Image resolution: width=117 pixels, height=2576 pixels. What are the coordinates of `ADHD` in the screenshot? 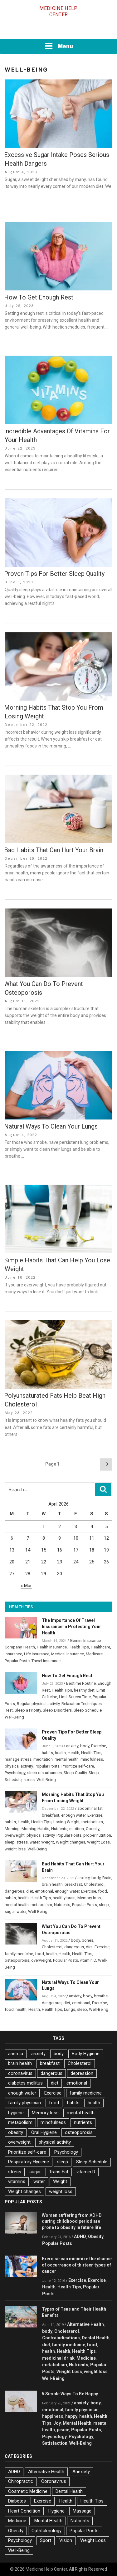 It's located at (80, 2236).